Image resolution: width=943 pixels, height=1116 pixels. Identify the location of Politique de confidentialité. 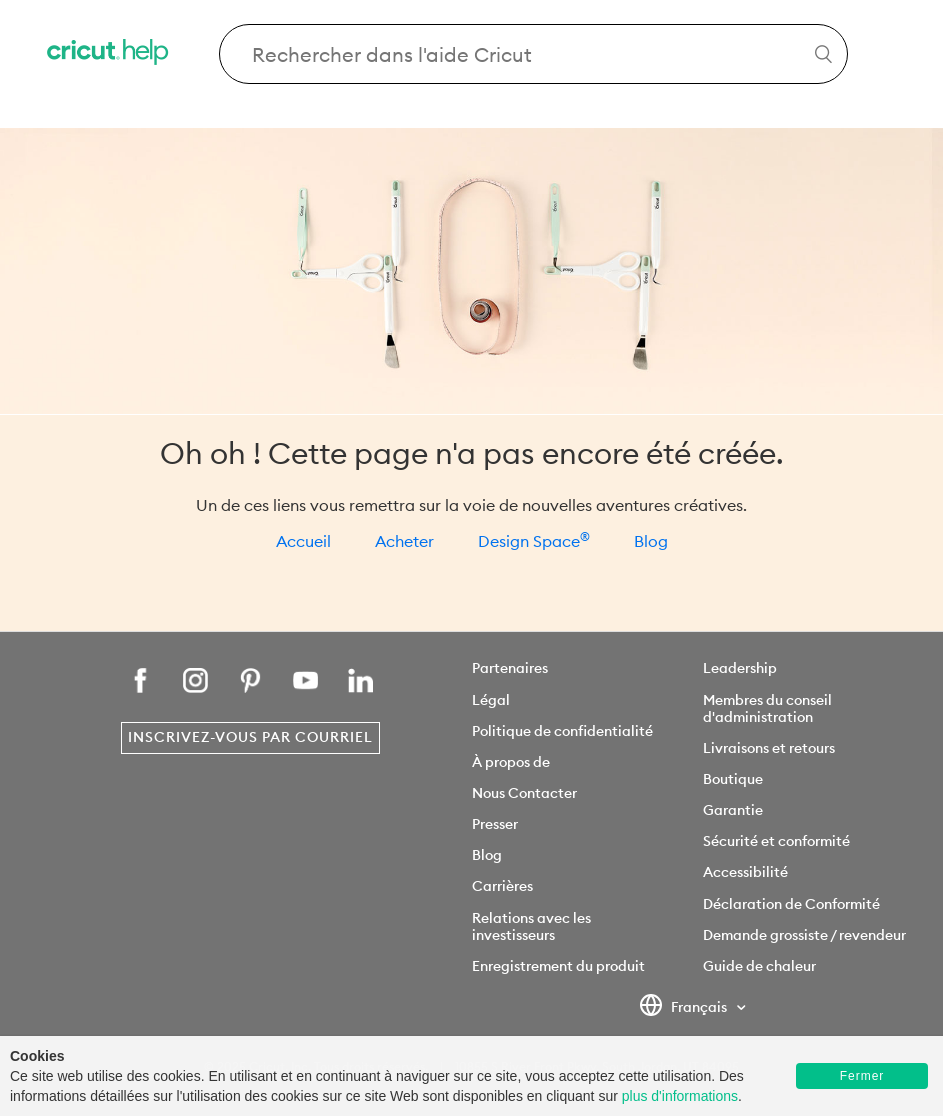
(562, 731).